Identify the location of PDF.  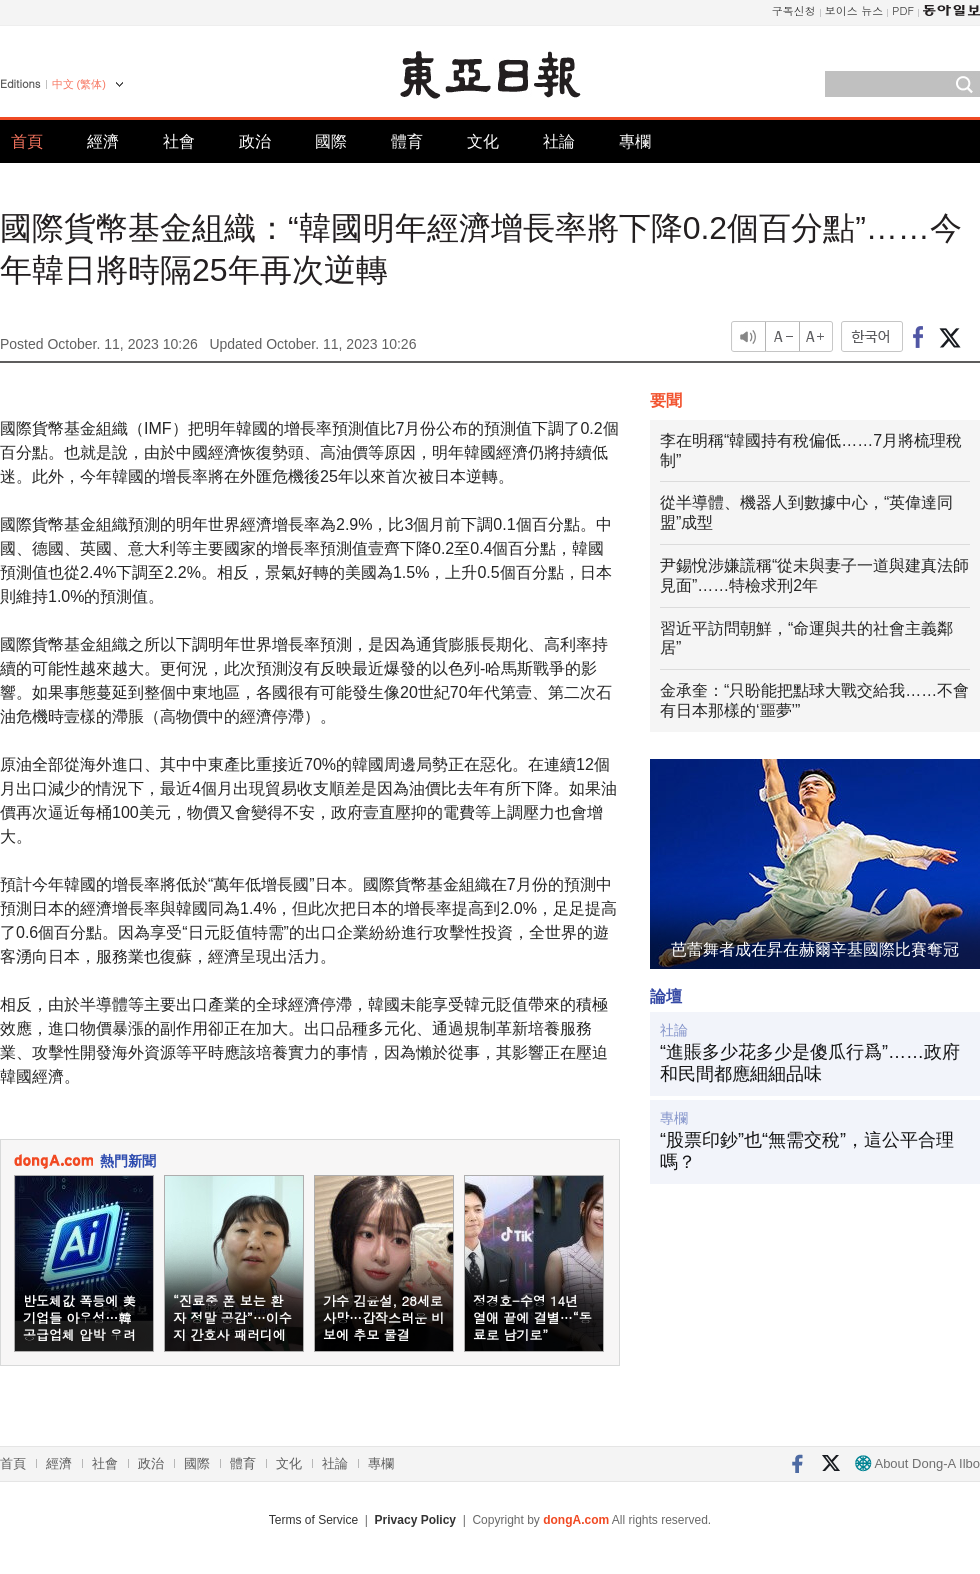
(903, 10).